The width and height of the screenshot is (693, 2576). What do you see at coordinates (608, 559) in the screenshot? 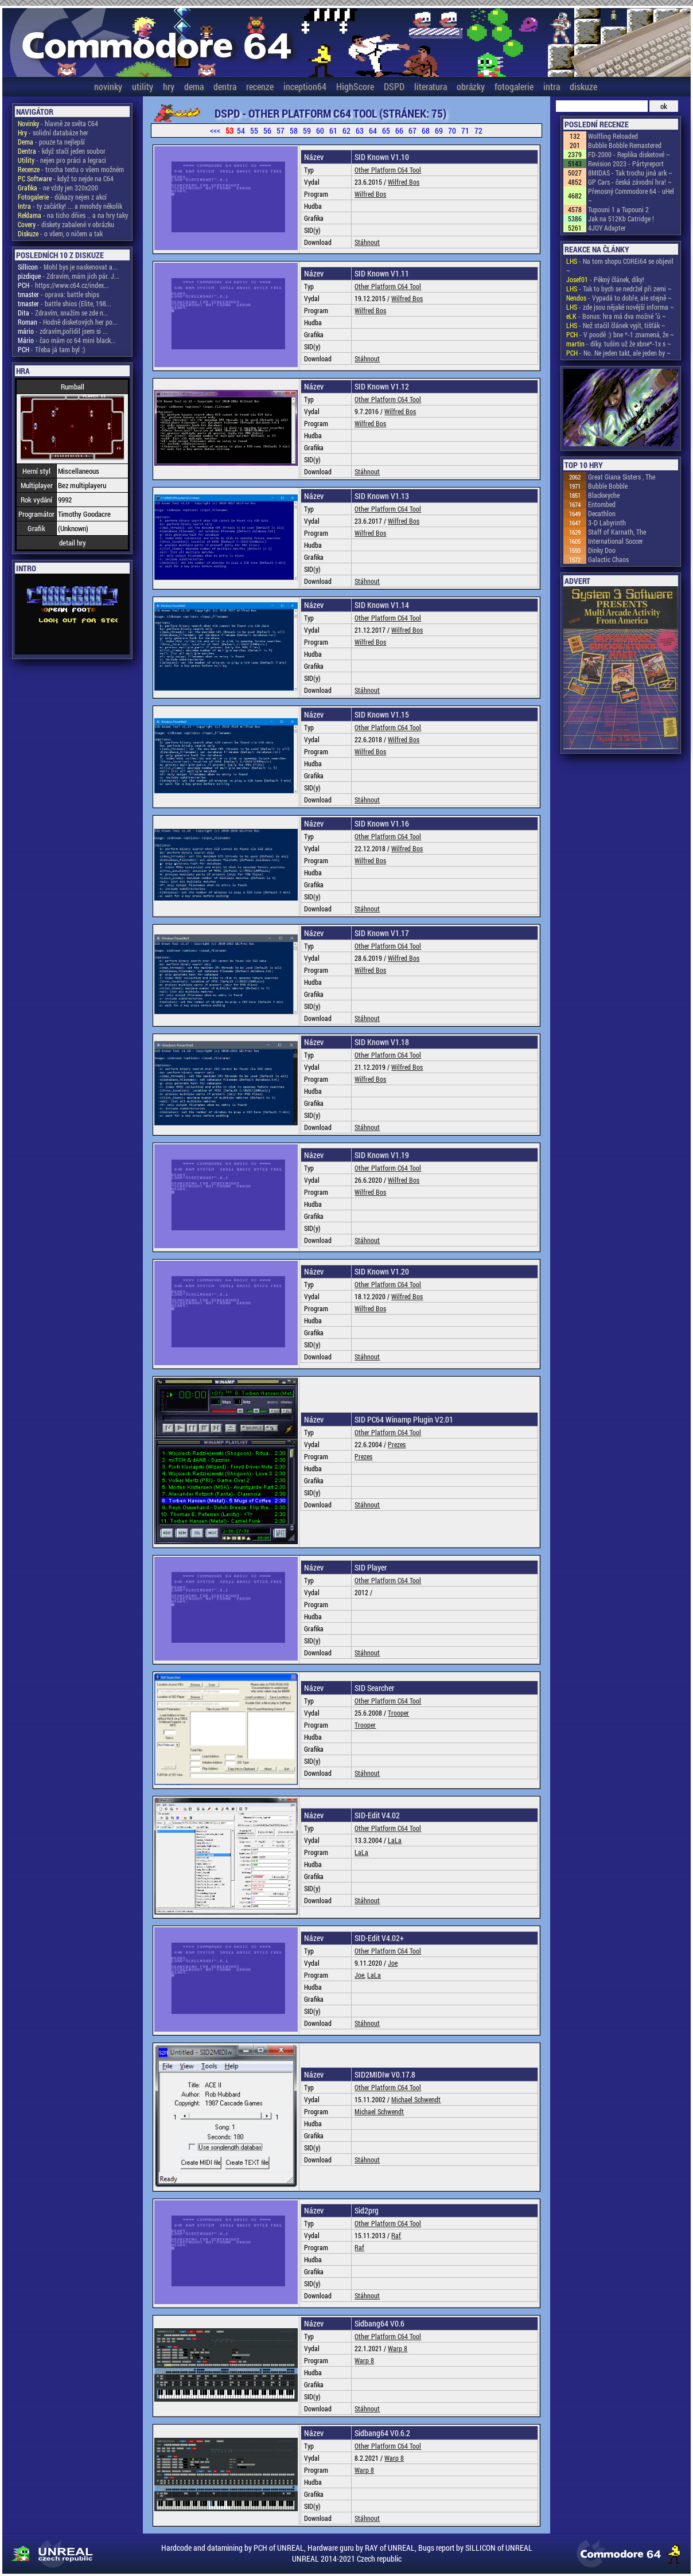
I see `Galactic Chaos` at bounding box center [608, 559].